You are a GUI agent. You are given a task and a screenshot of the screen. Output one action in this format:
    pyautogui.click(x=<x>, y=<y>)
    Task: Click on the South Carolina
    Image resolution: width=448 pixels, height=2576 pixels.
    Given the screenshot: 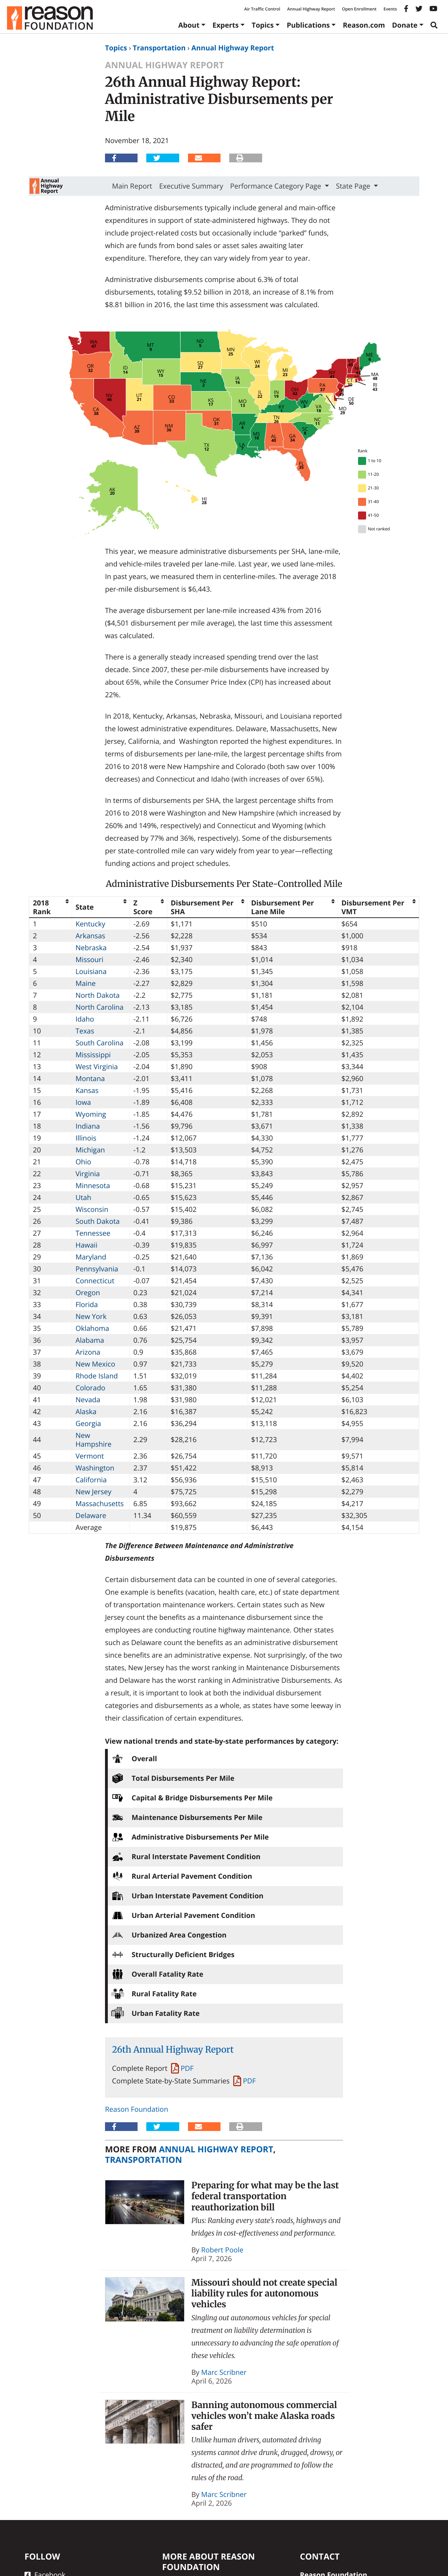 What is the action you would take?
    pyautogui.click(x=100, y=1042)
    